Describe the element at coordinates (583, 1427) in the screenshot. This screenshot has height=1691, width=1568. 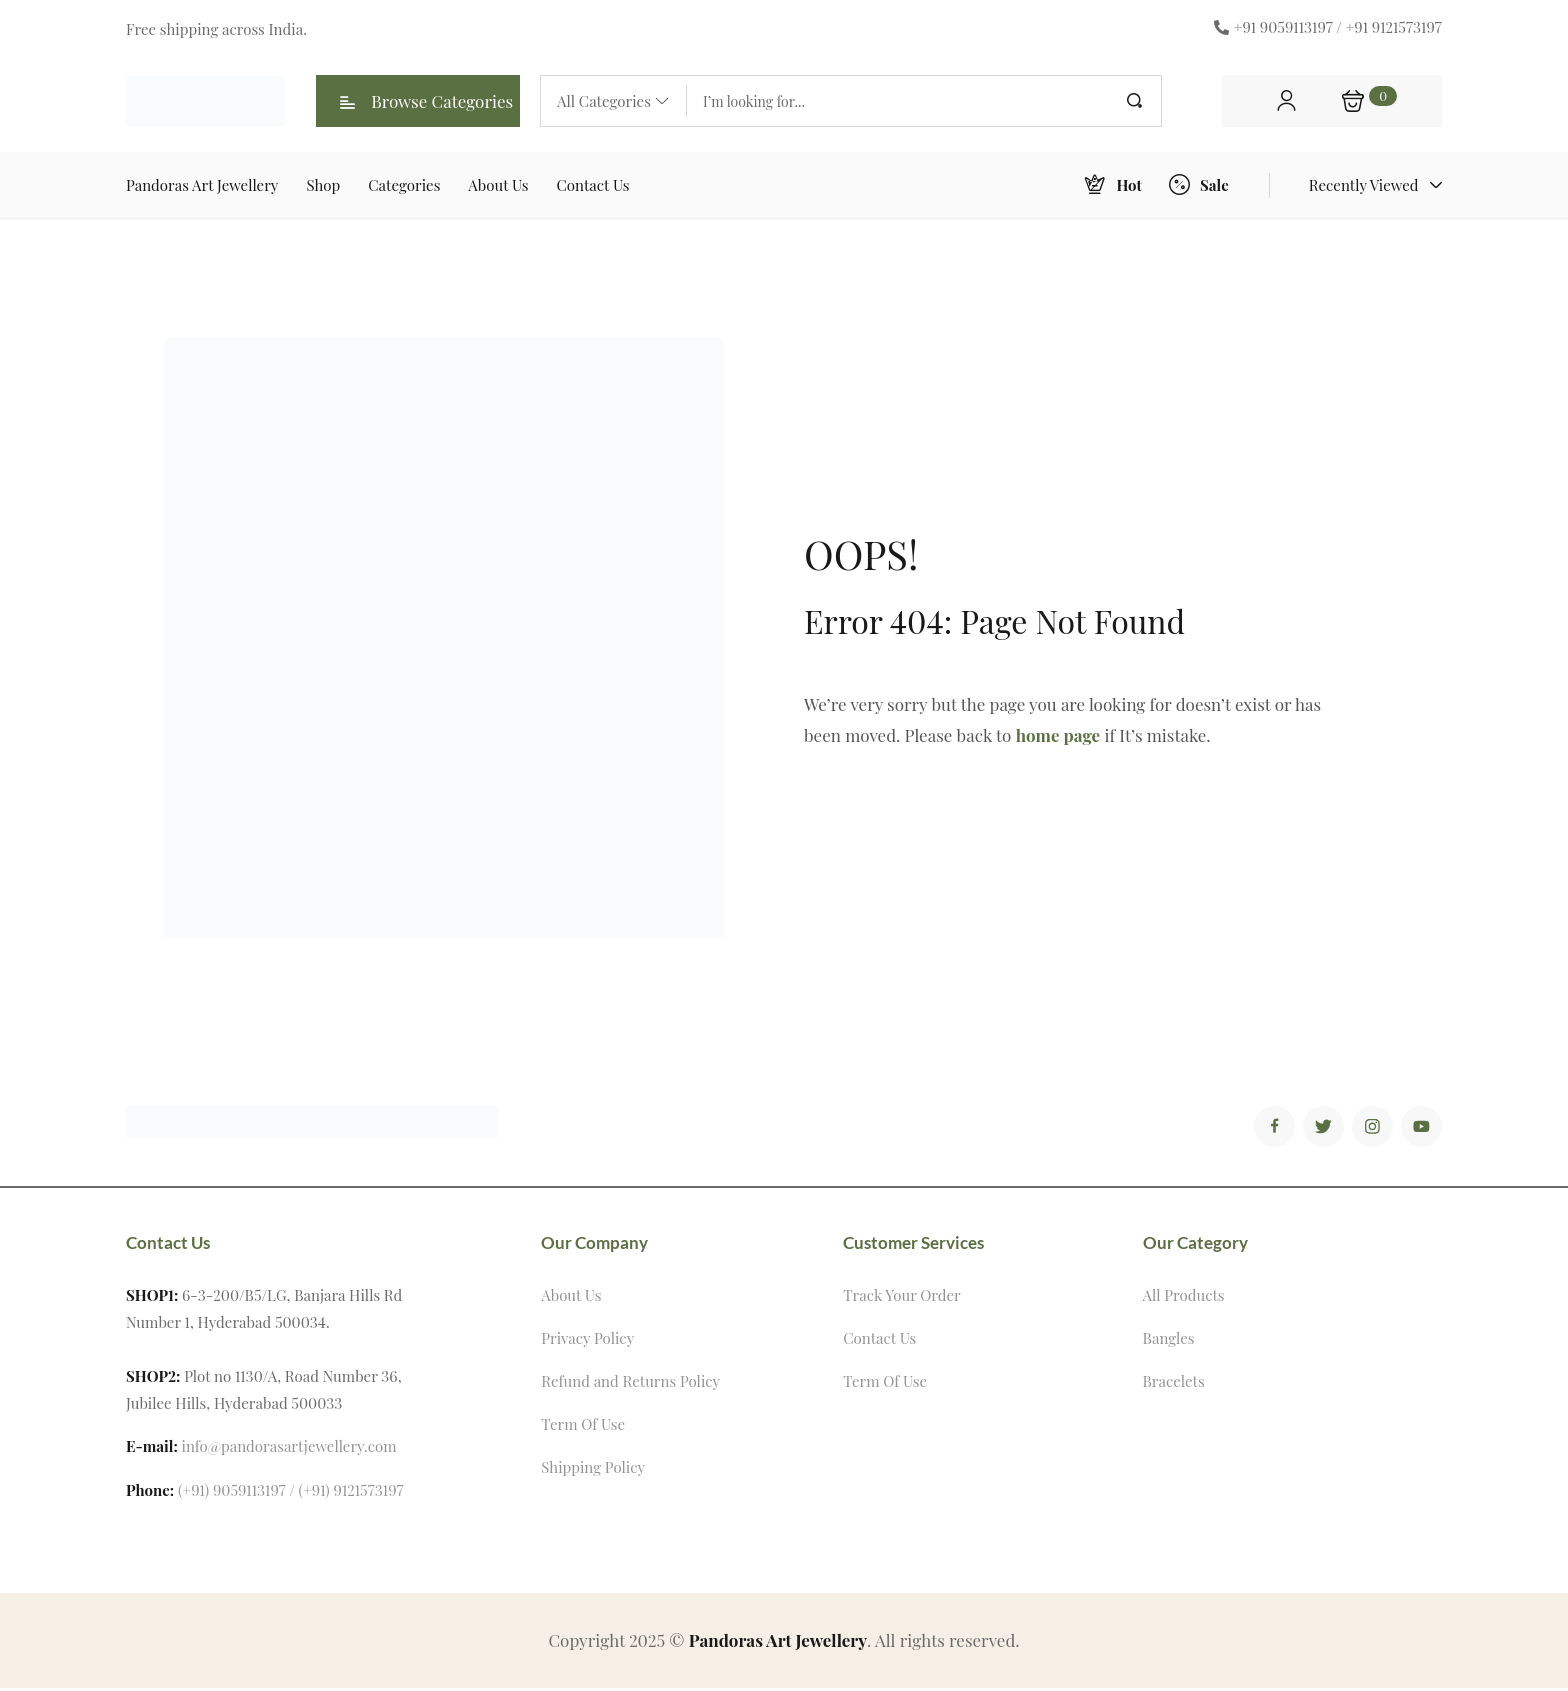
I see `Term Of Use` at that location.